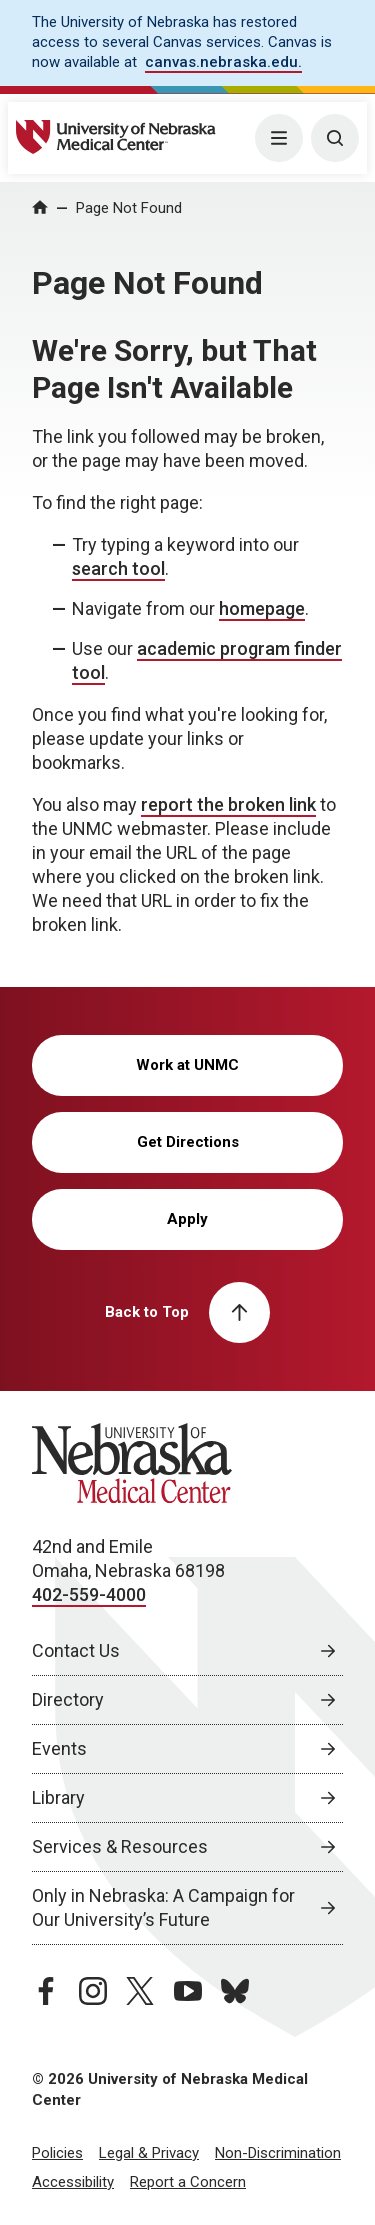  What do you see at coordinates (140, 1991) in the screenshot?
I see `[twitter page, opens in a new window]` at bounding box center [140, 1991].